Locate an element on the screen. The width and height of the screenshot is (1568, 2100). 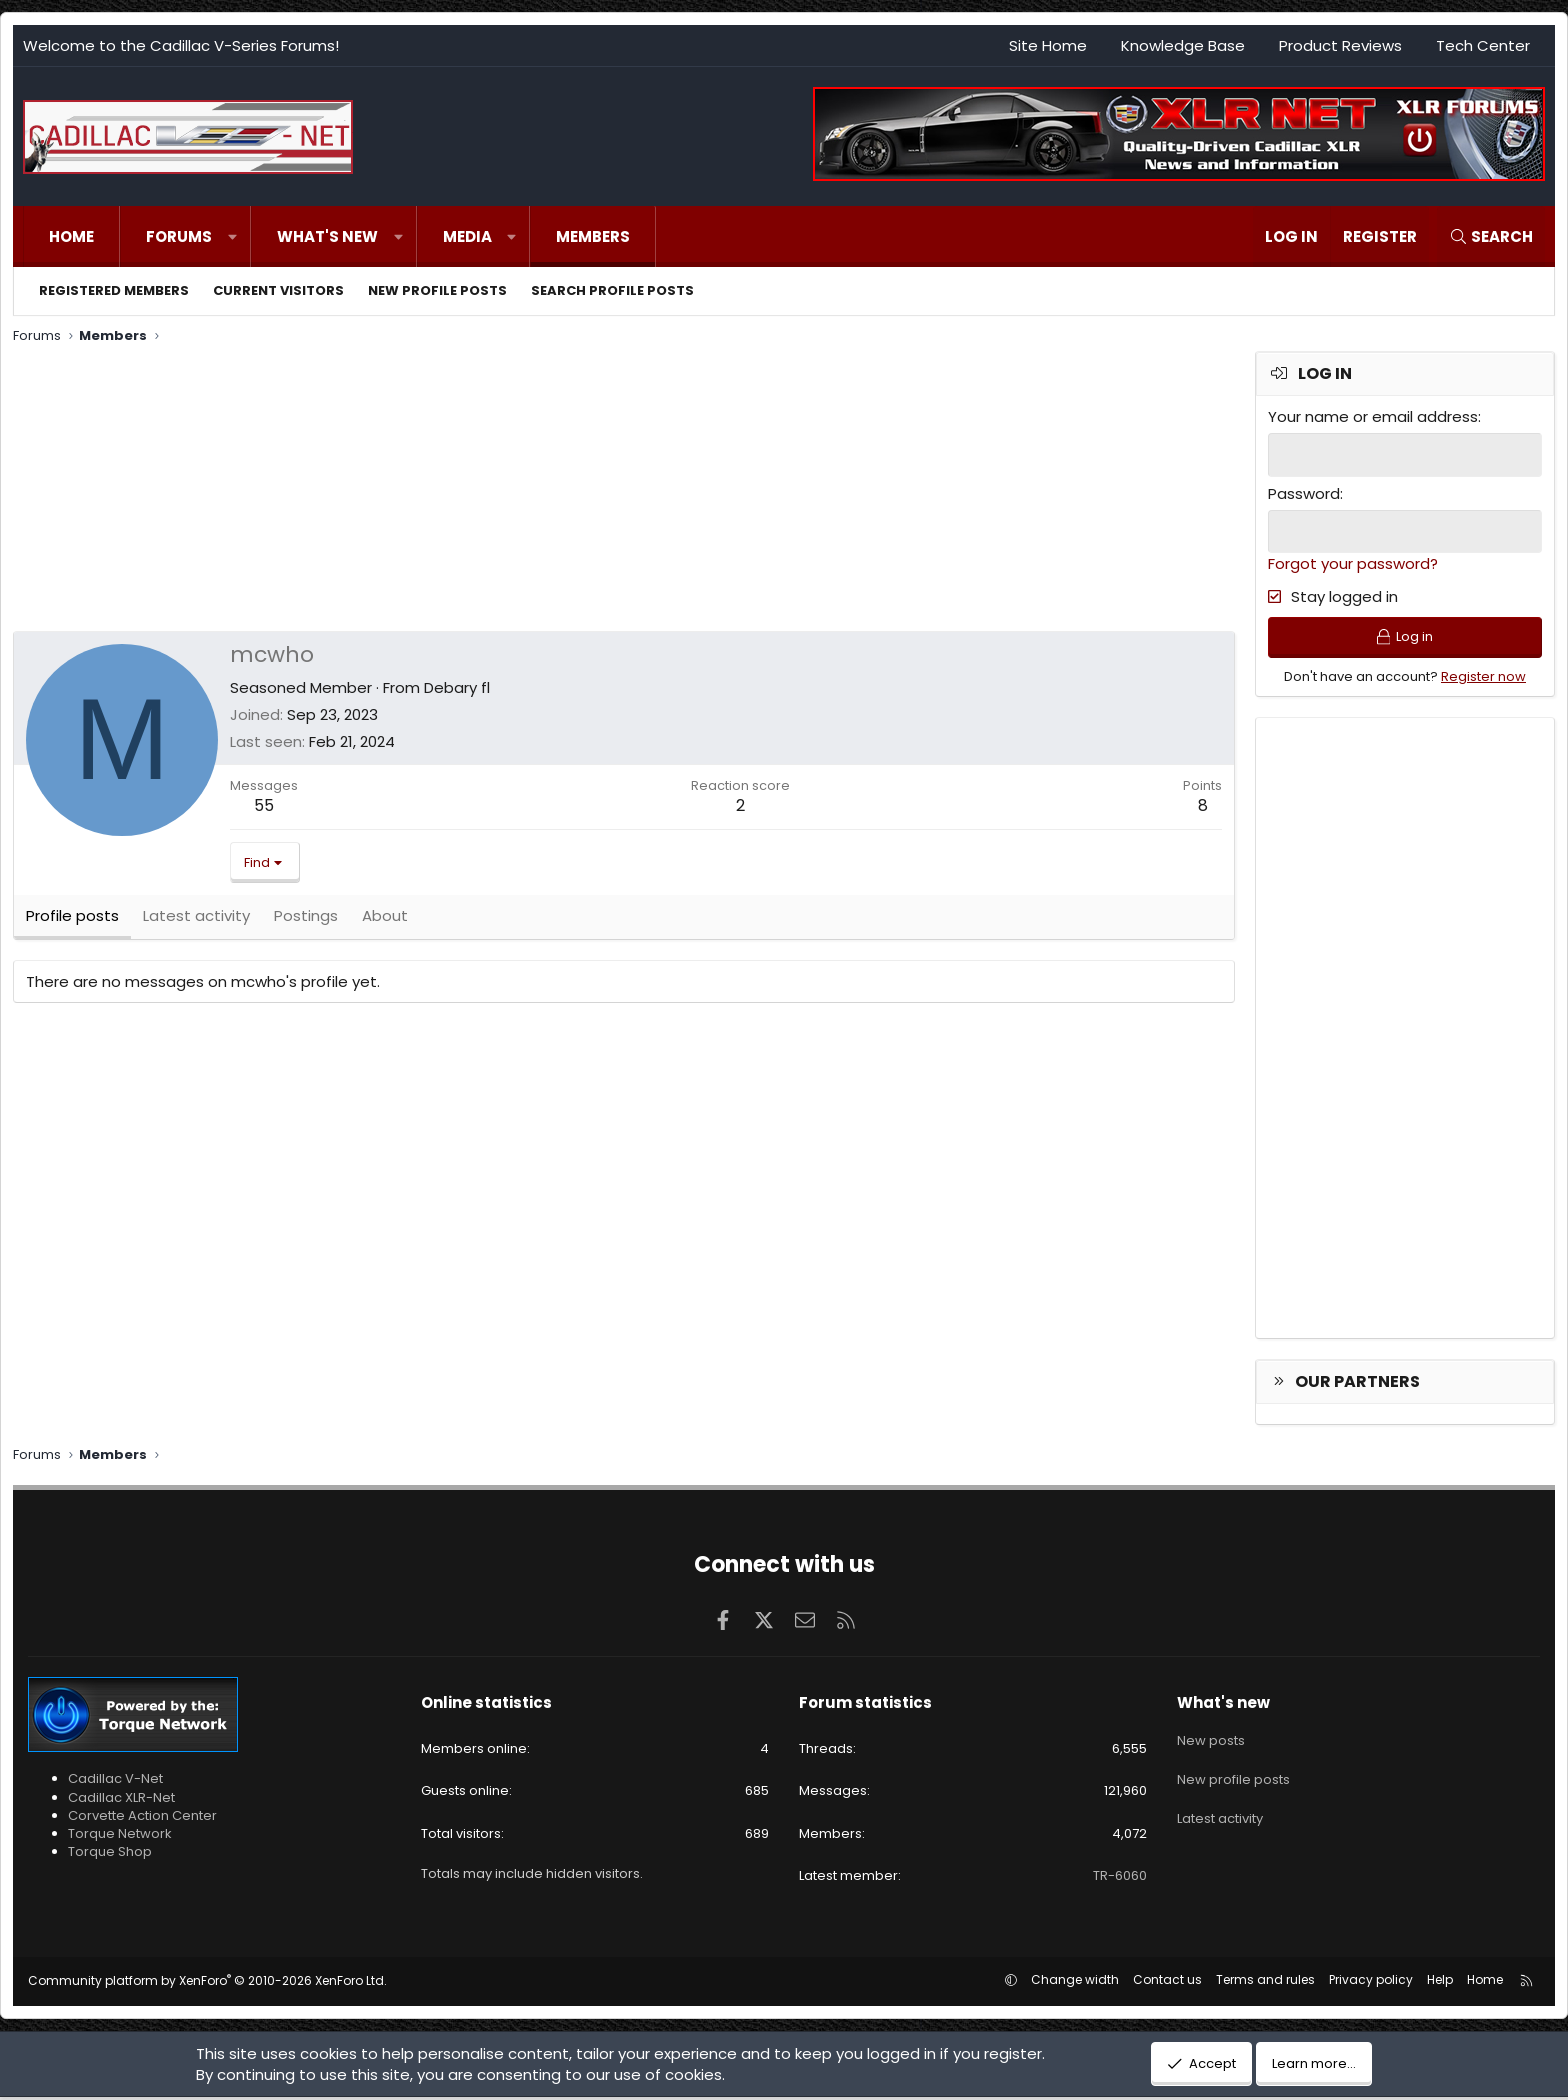
Knowledge Base is located at coordinates (1183, 45).